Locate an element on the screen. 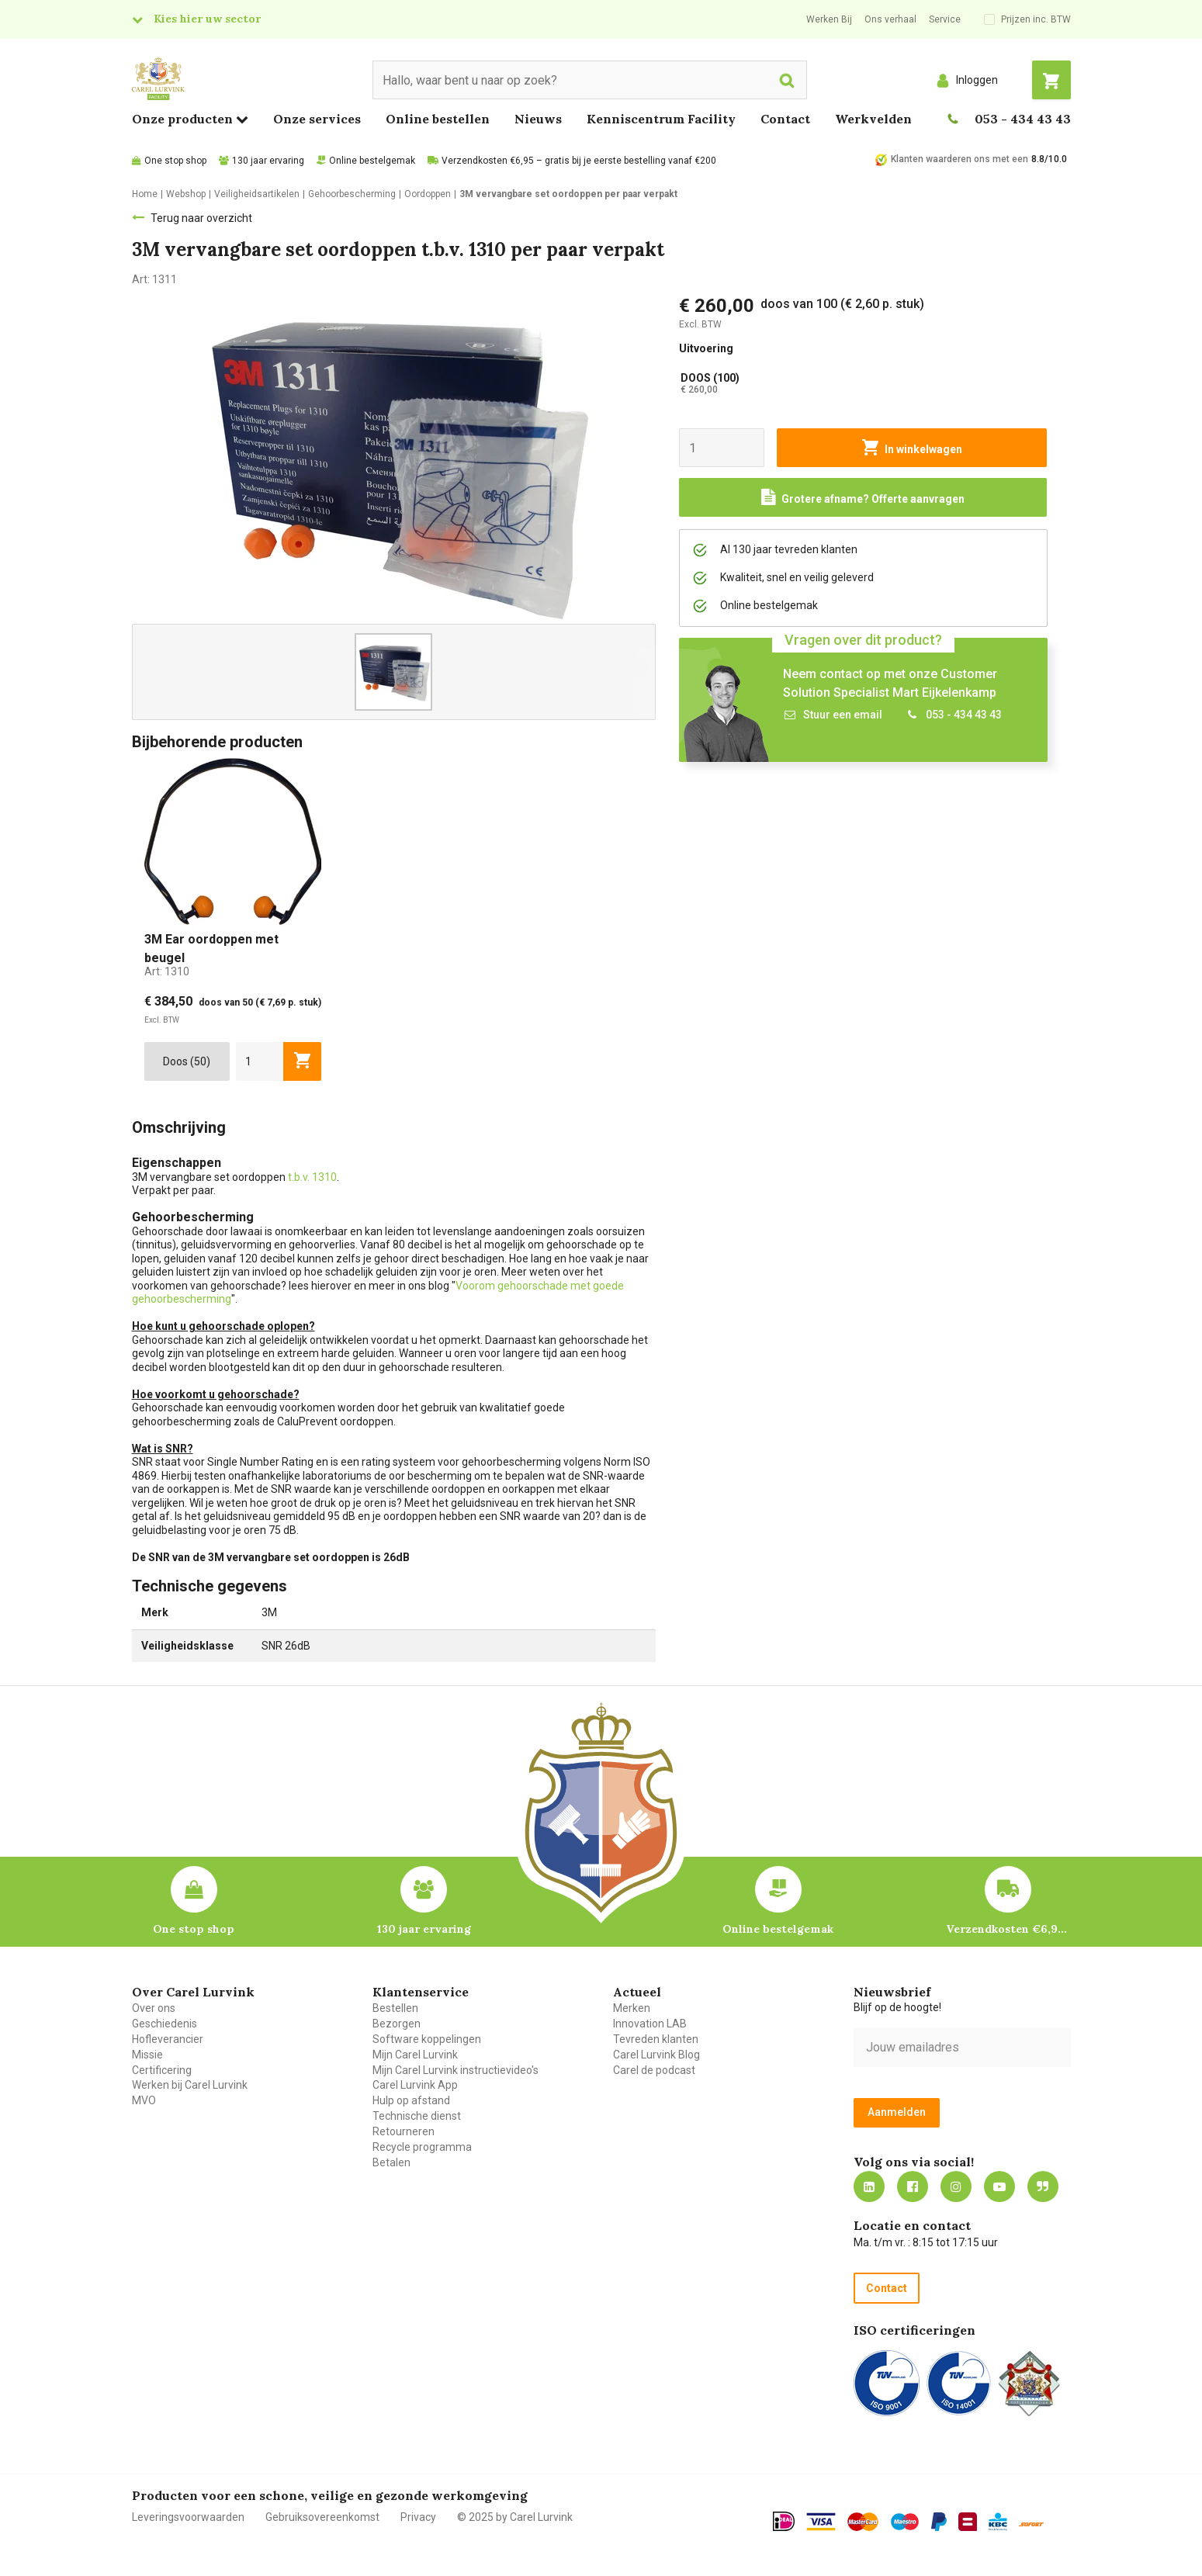  Terug naar overzicht is located at coordinates (201, 218).